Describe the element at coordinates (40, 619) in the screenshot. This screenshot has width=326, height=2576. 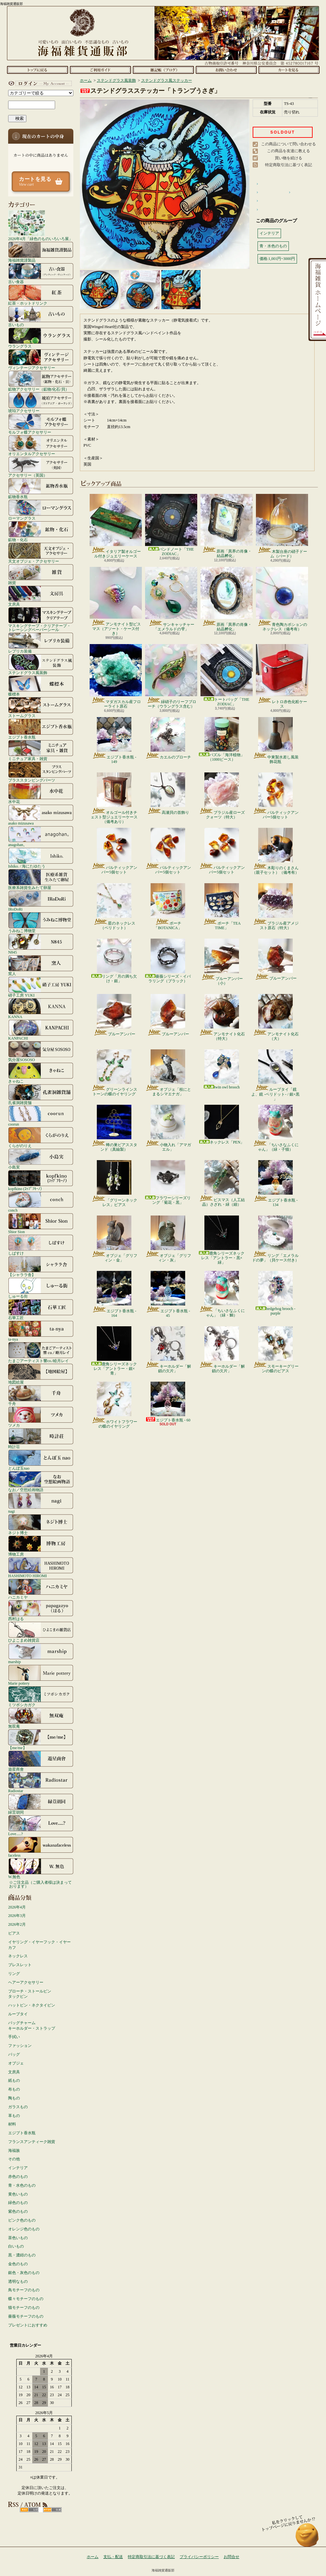
I see `マスキングテープ・クリアテープ・トレーシングペーパーシール` at that location.